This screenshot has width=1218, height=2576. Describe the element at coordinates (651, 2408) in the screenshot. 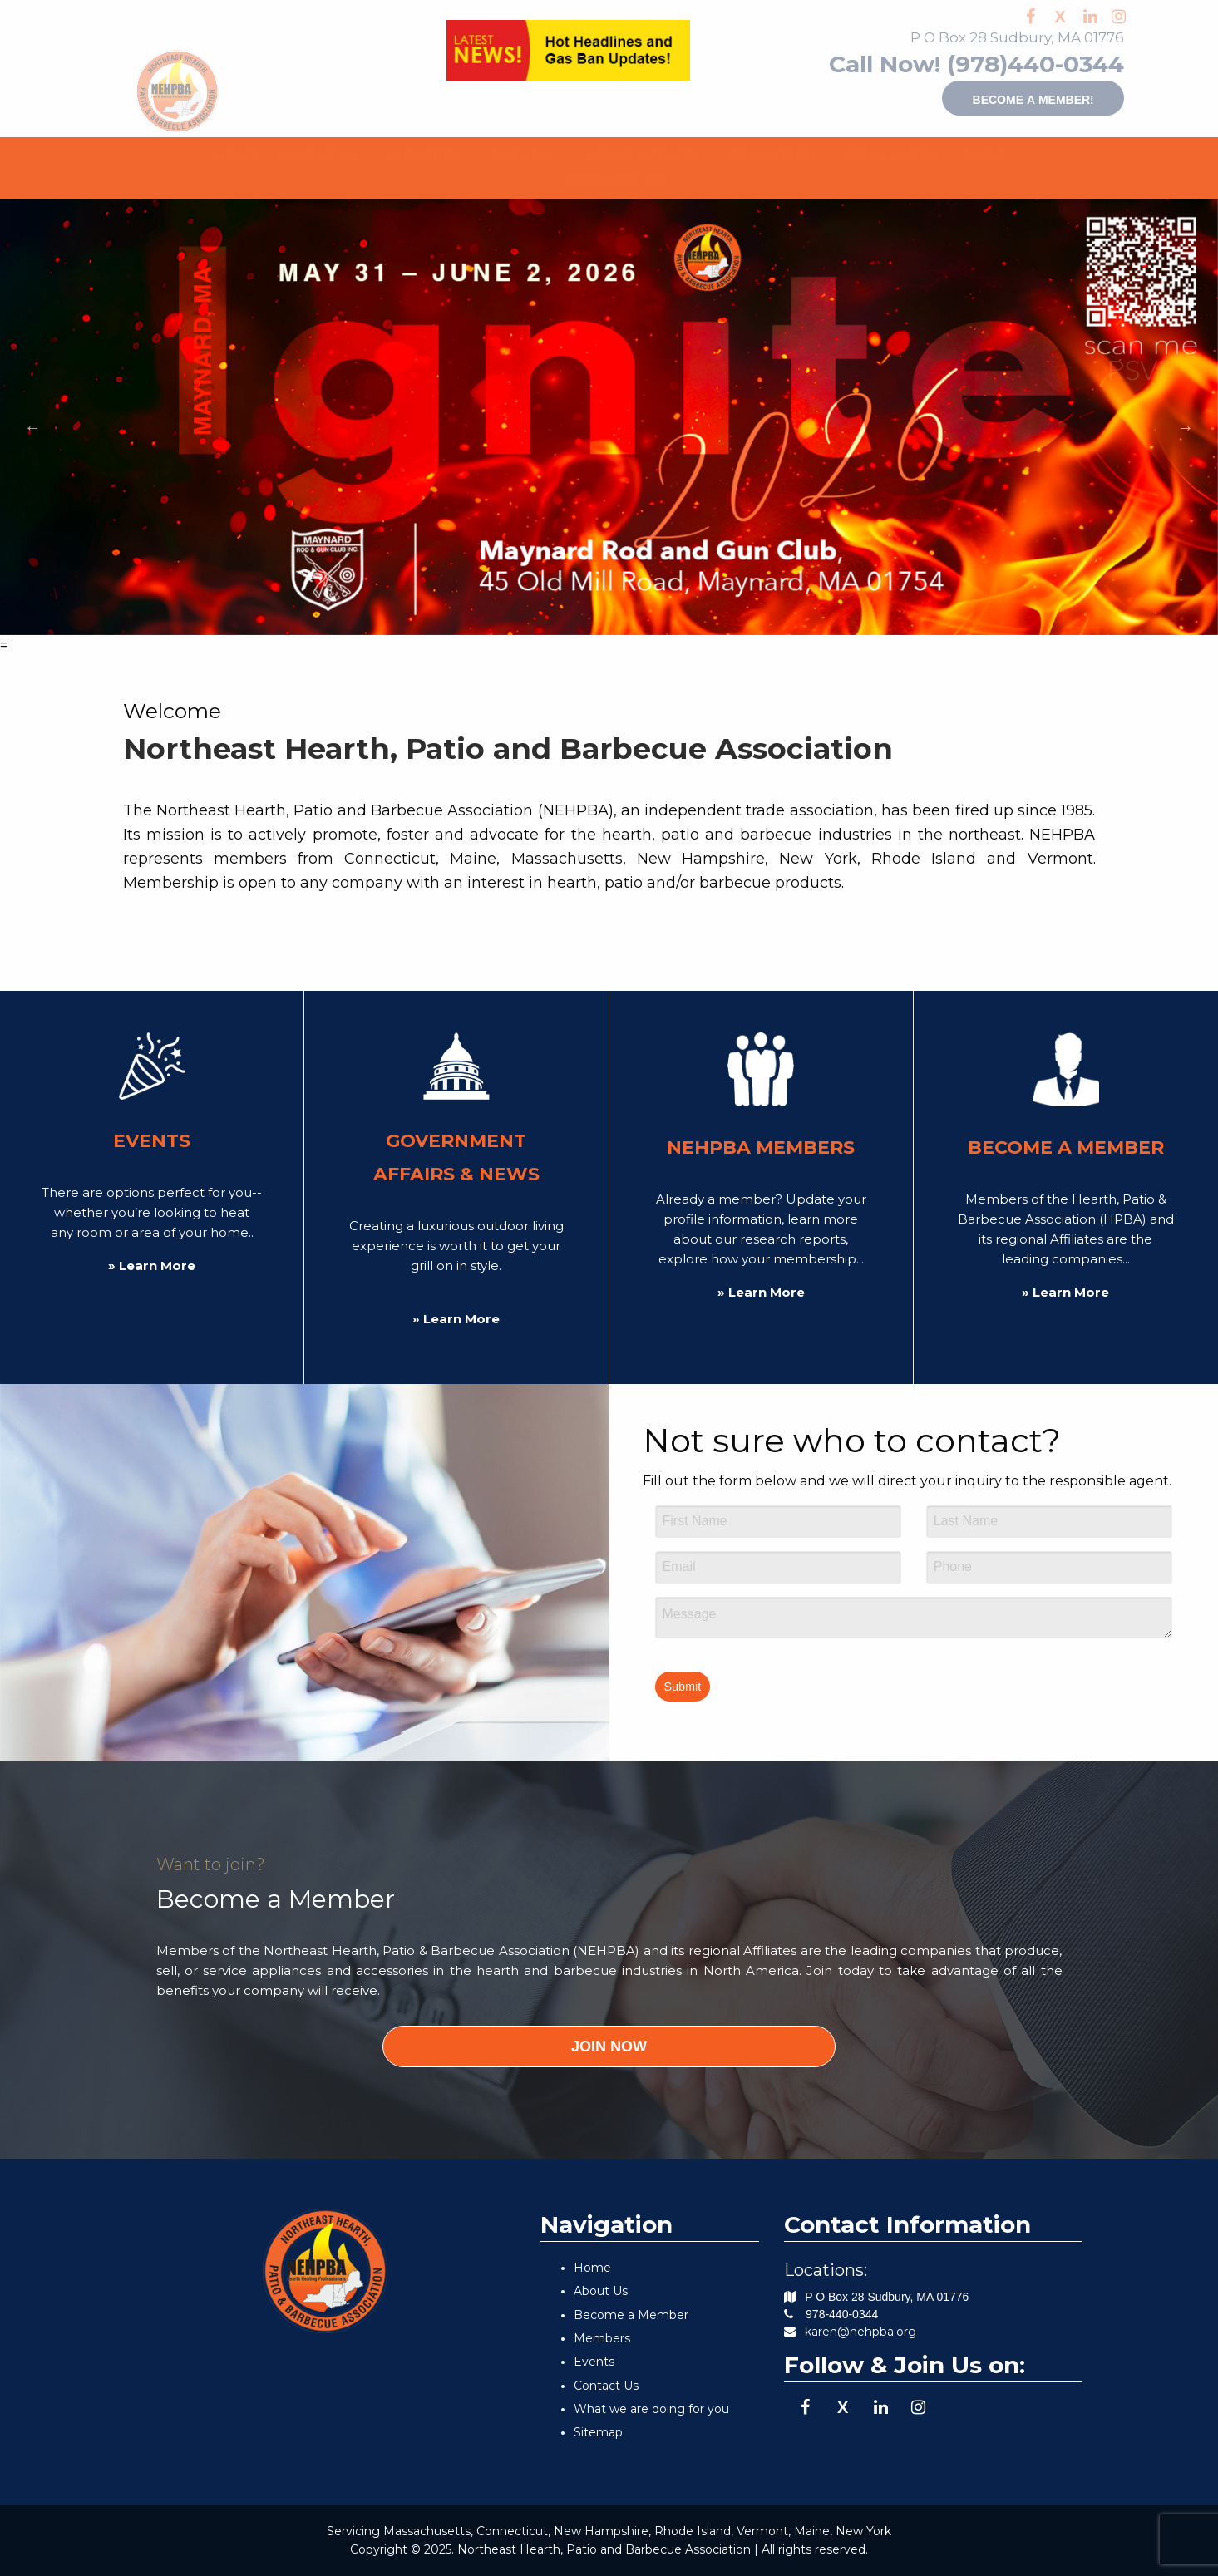

I see `What we are doing for you` at that location.